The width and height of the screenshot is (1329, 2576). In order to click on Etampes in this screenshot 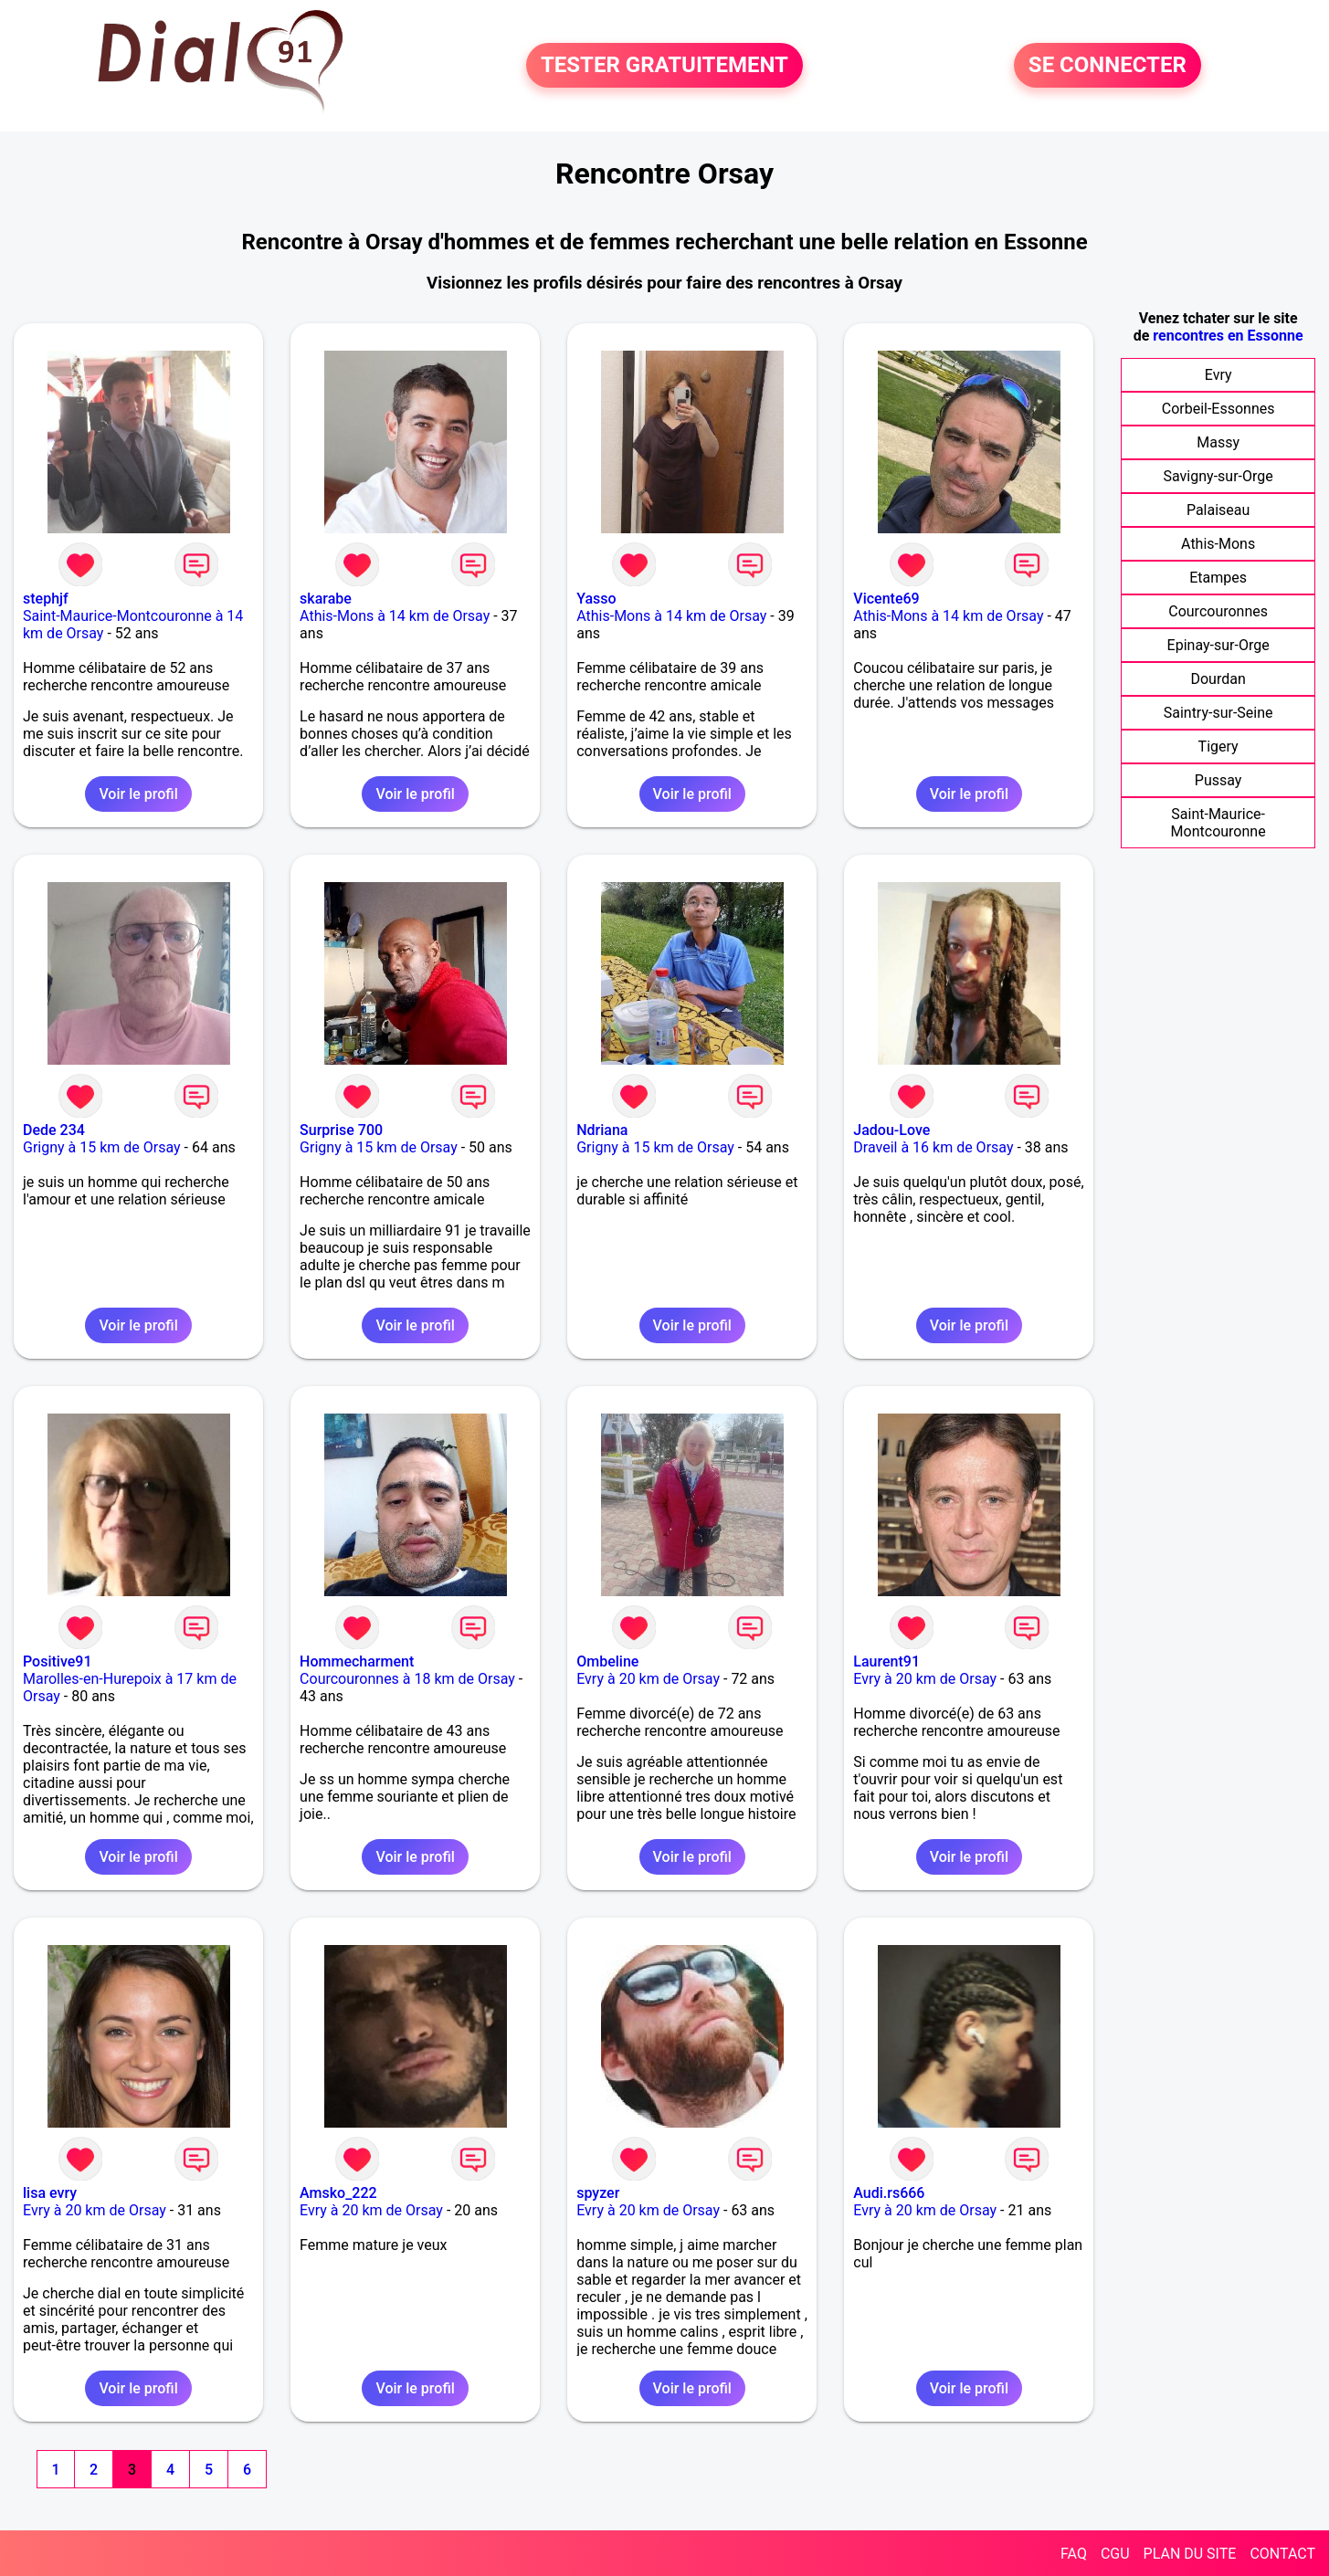, I will do `click(1218, 577)`.